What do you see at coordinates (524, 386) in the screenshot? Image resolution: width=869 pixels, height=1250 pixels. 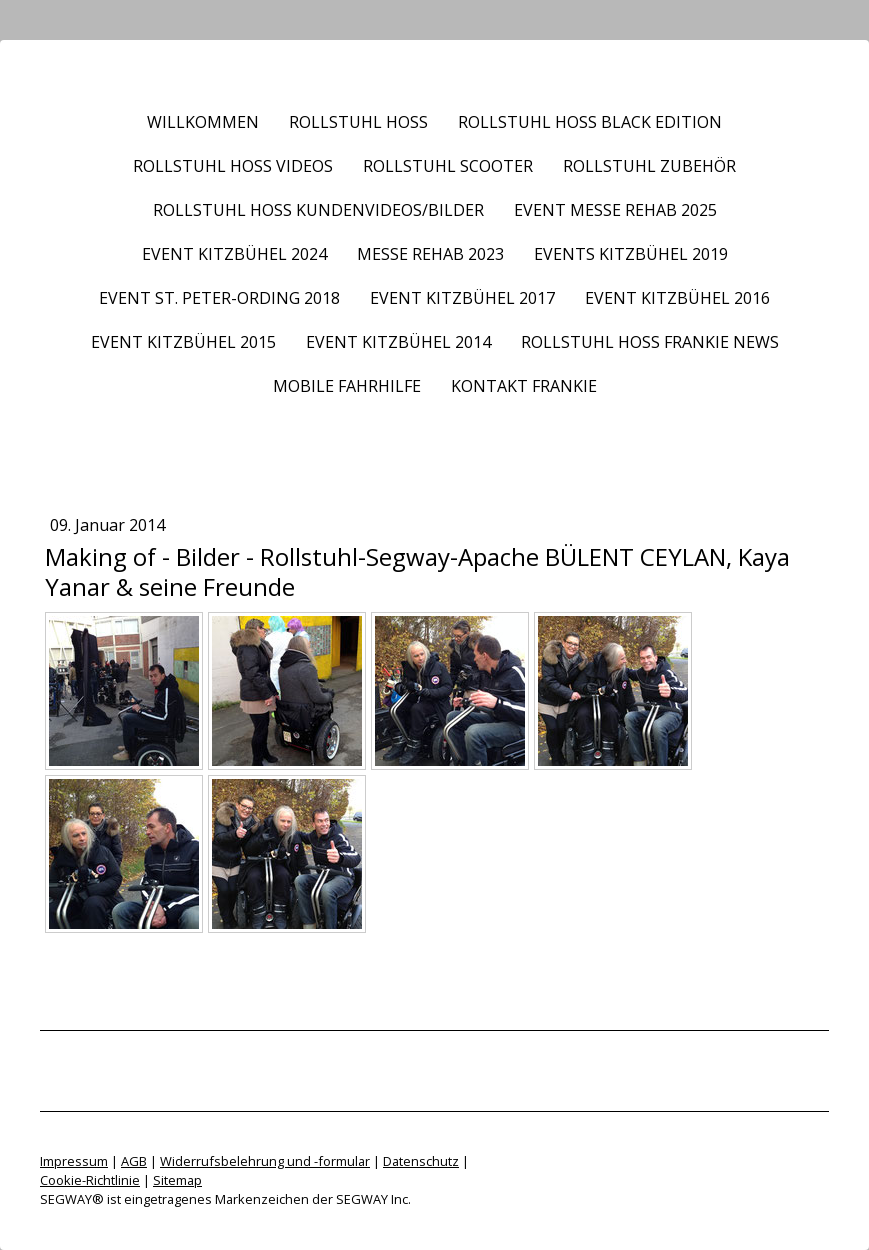 I see `Kontakt frankie` at bounding box center [524, 386].